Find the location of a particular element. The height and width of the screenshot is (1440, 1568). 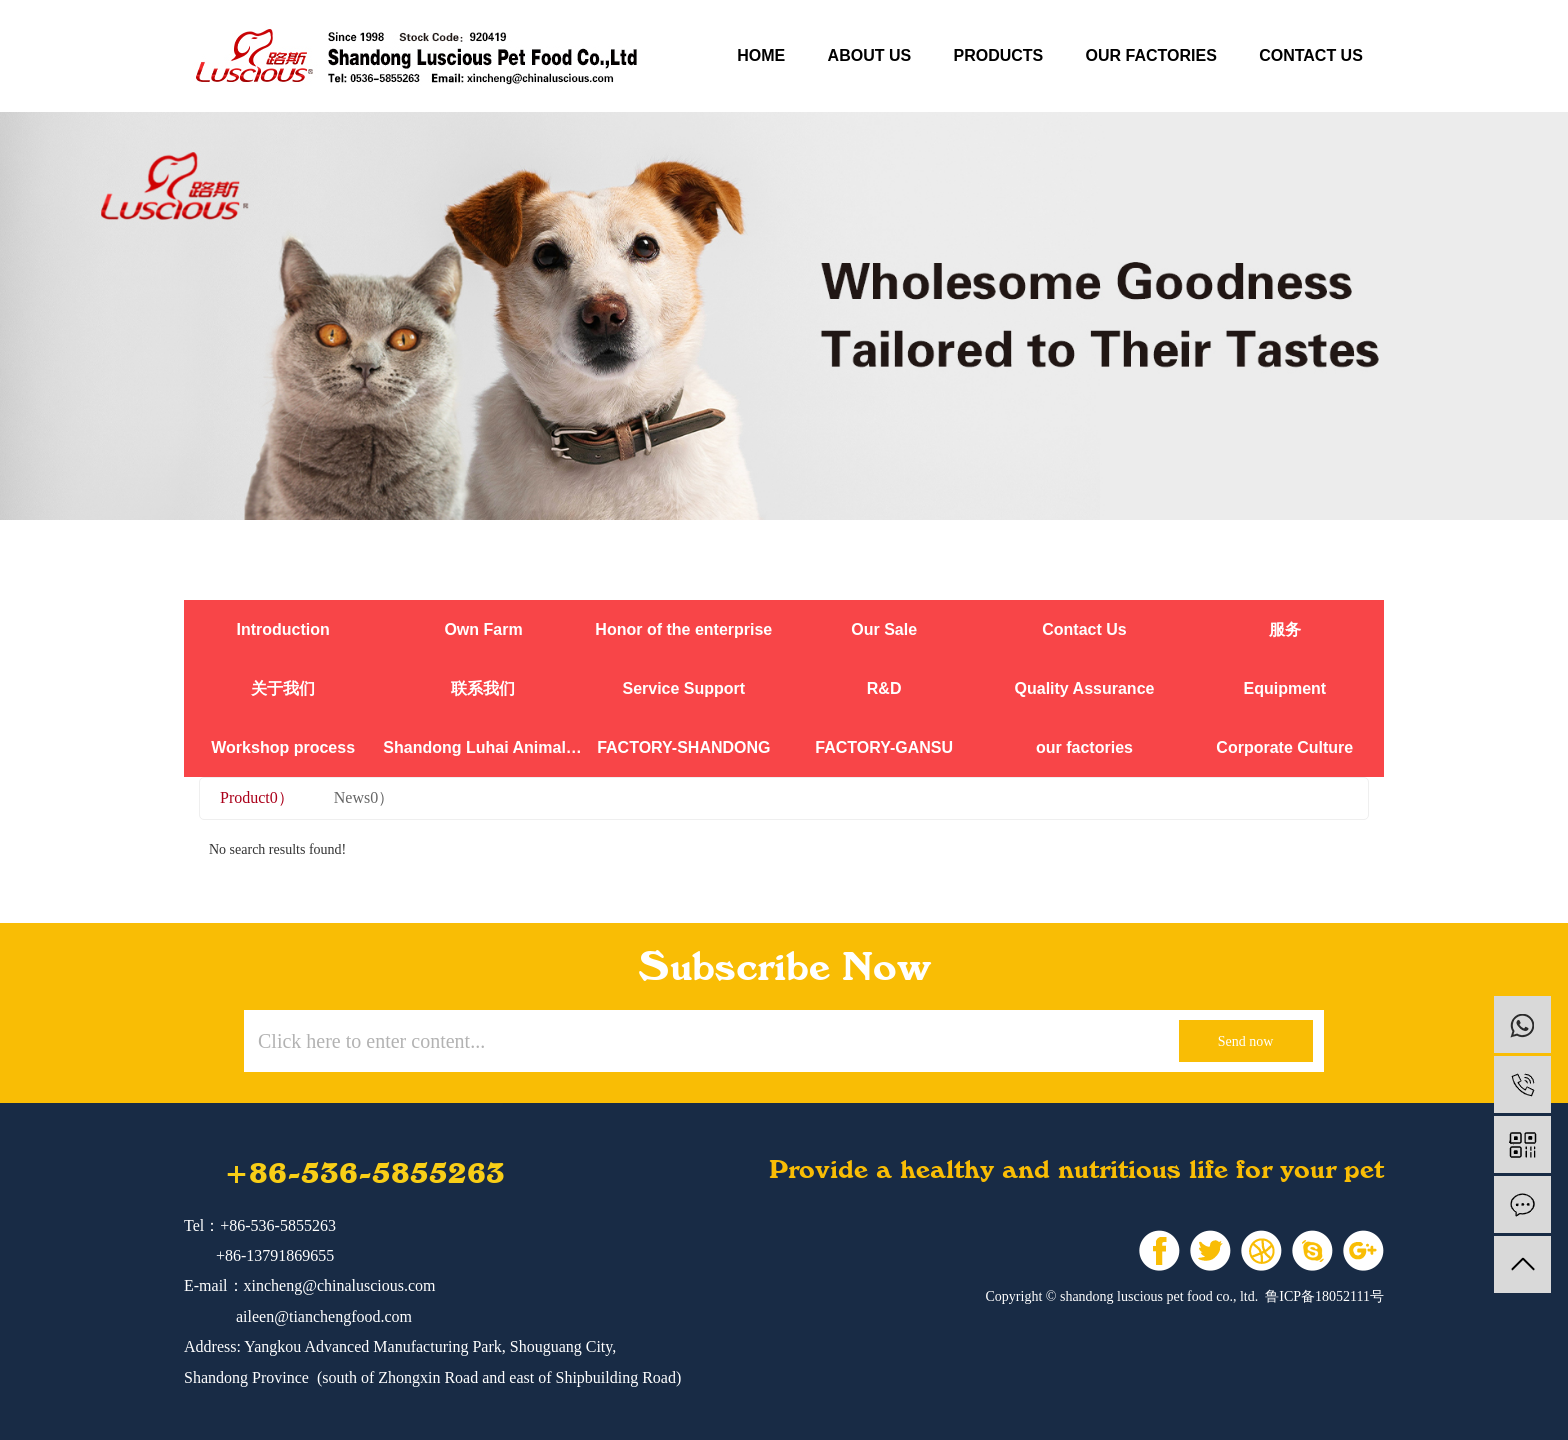

Service Support is located at coordinates (683, 688).